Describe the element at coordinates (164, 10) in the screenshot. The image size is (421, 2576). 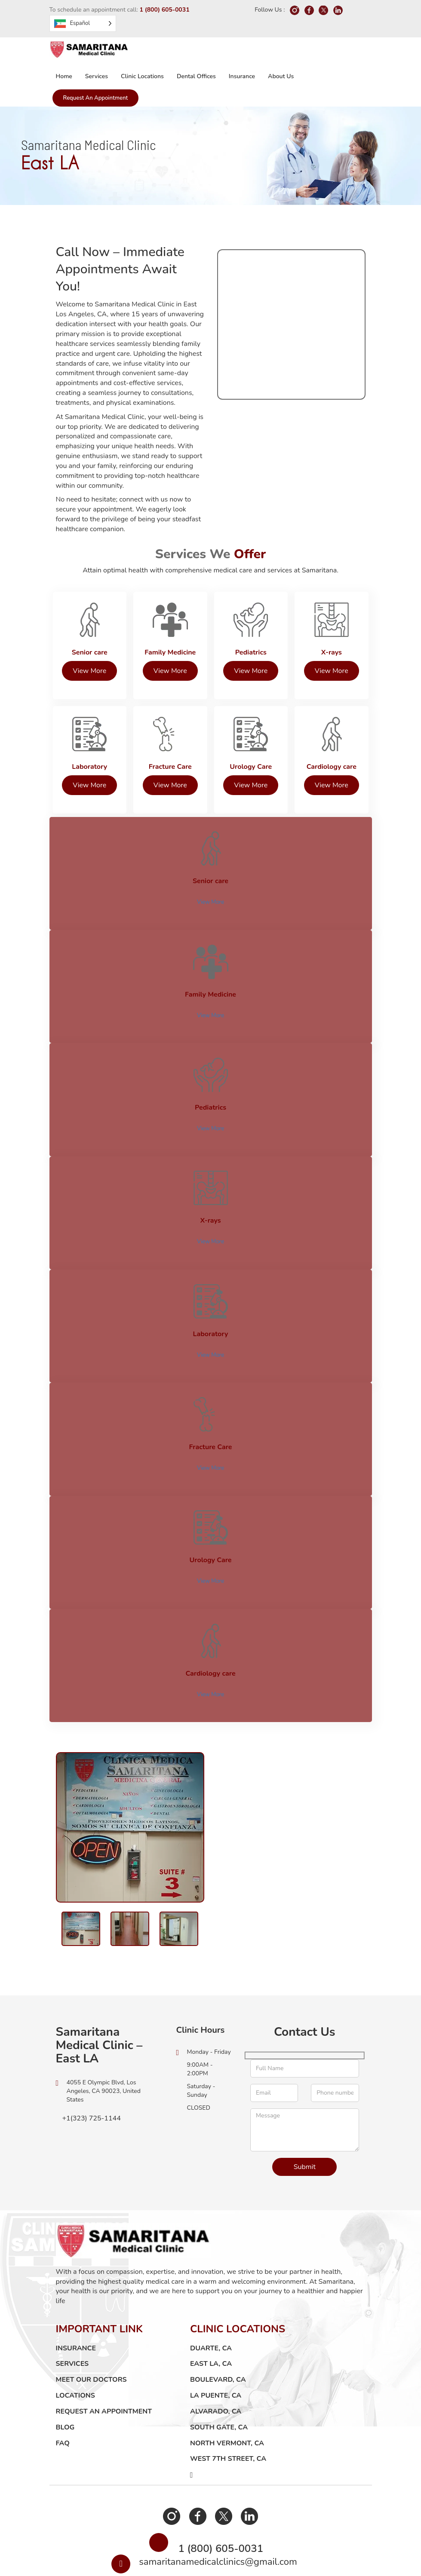
I see `1 (800) 605-0031` at that location.